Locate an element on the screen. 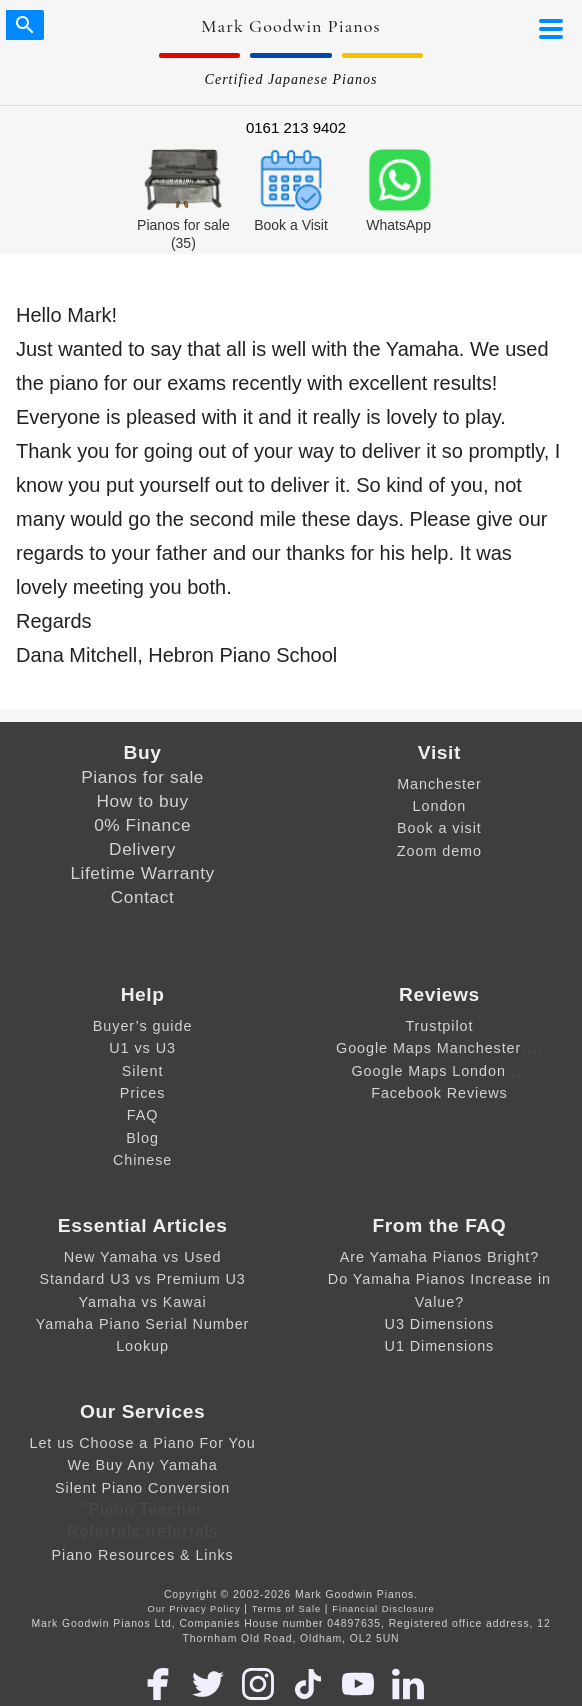 The width and height of the screenshot is (582, 1706). Are Yamaha Pianos Bright? is located at coordinates (440, 1257).